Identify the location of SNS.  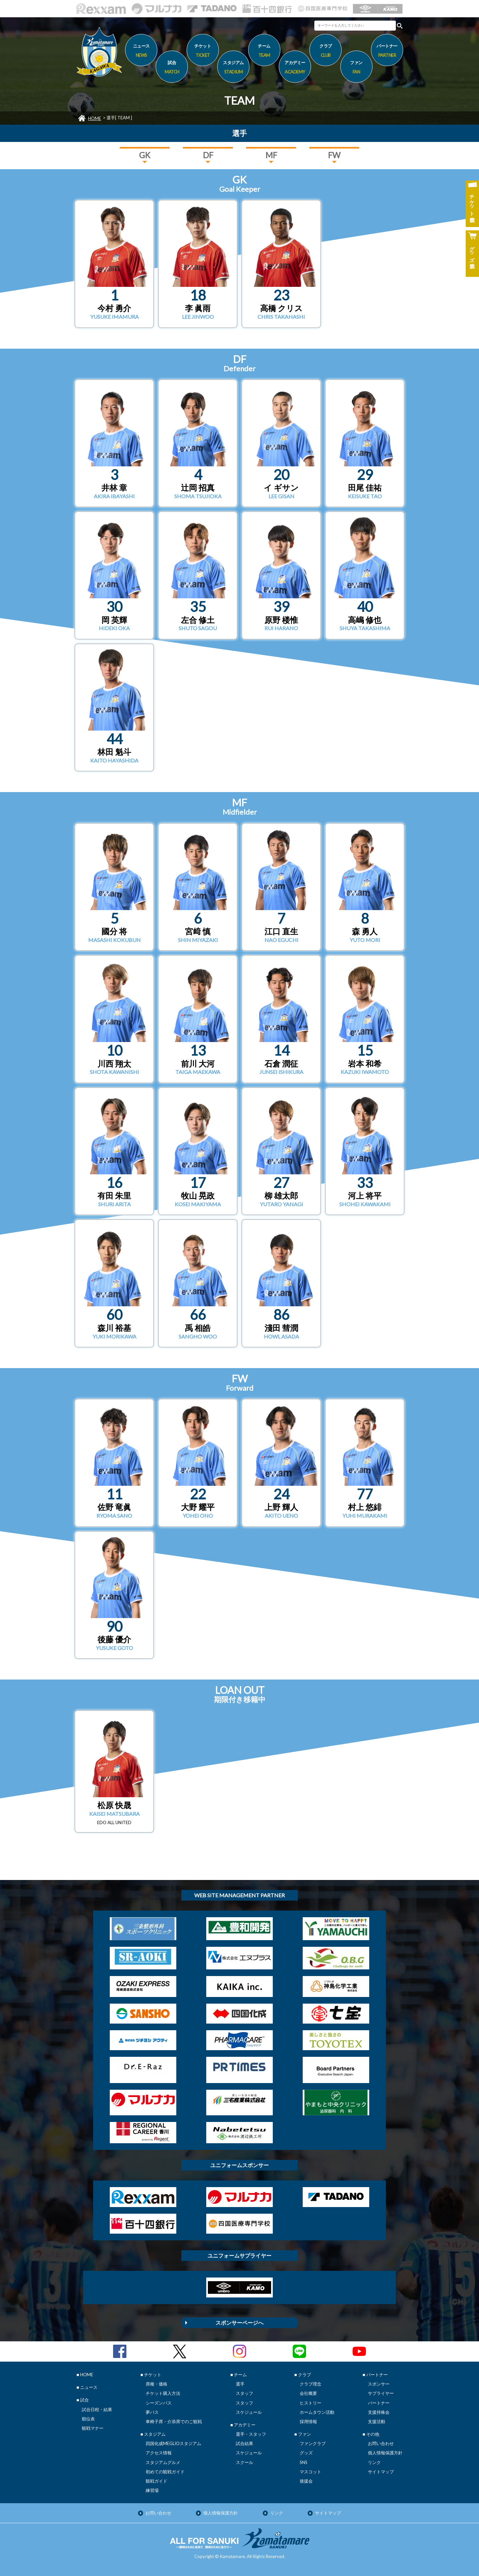
(303, 2462).